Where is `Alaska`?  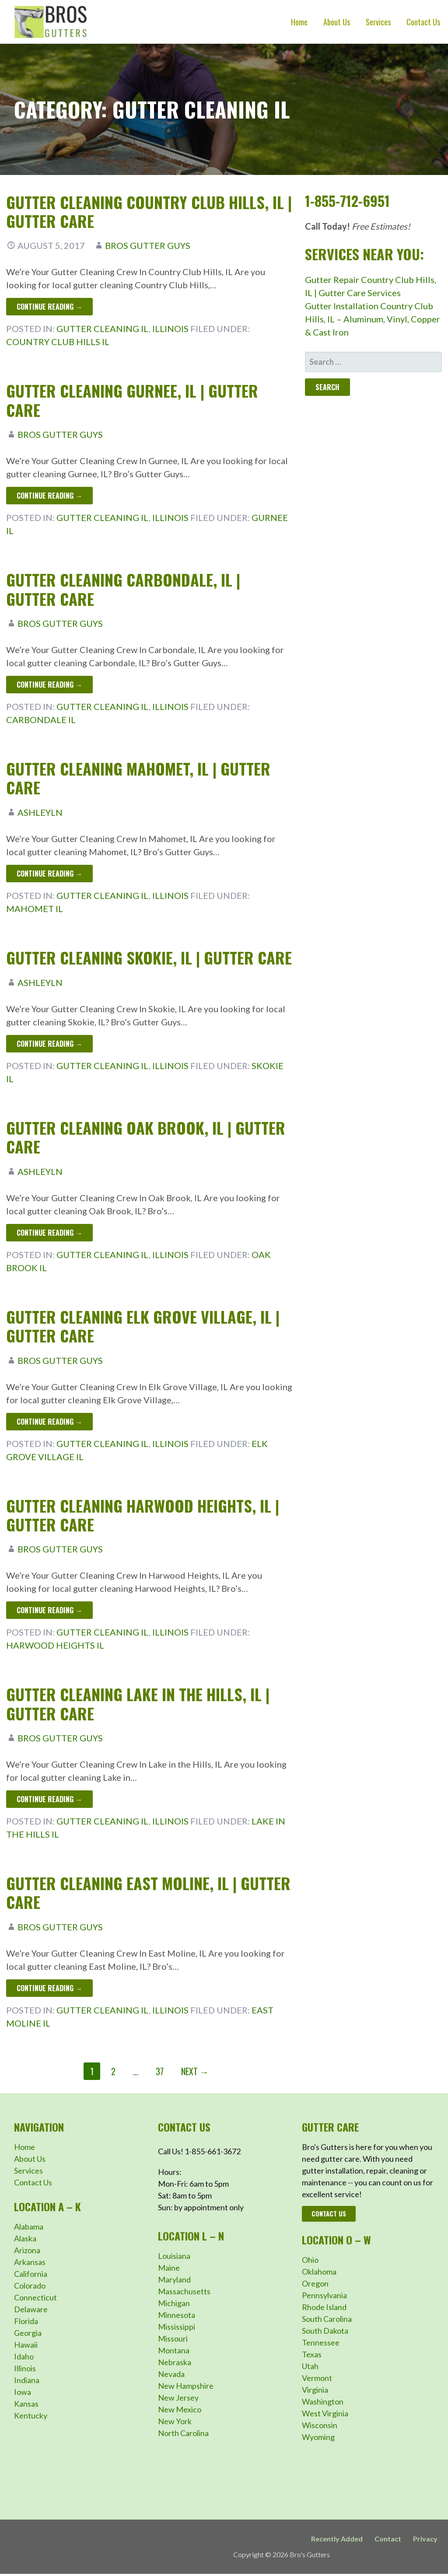 Alaska is located at coordinates (25, 2238).